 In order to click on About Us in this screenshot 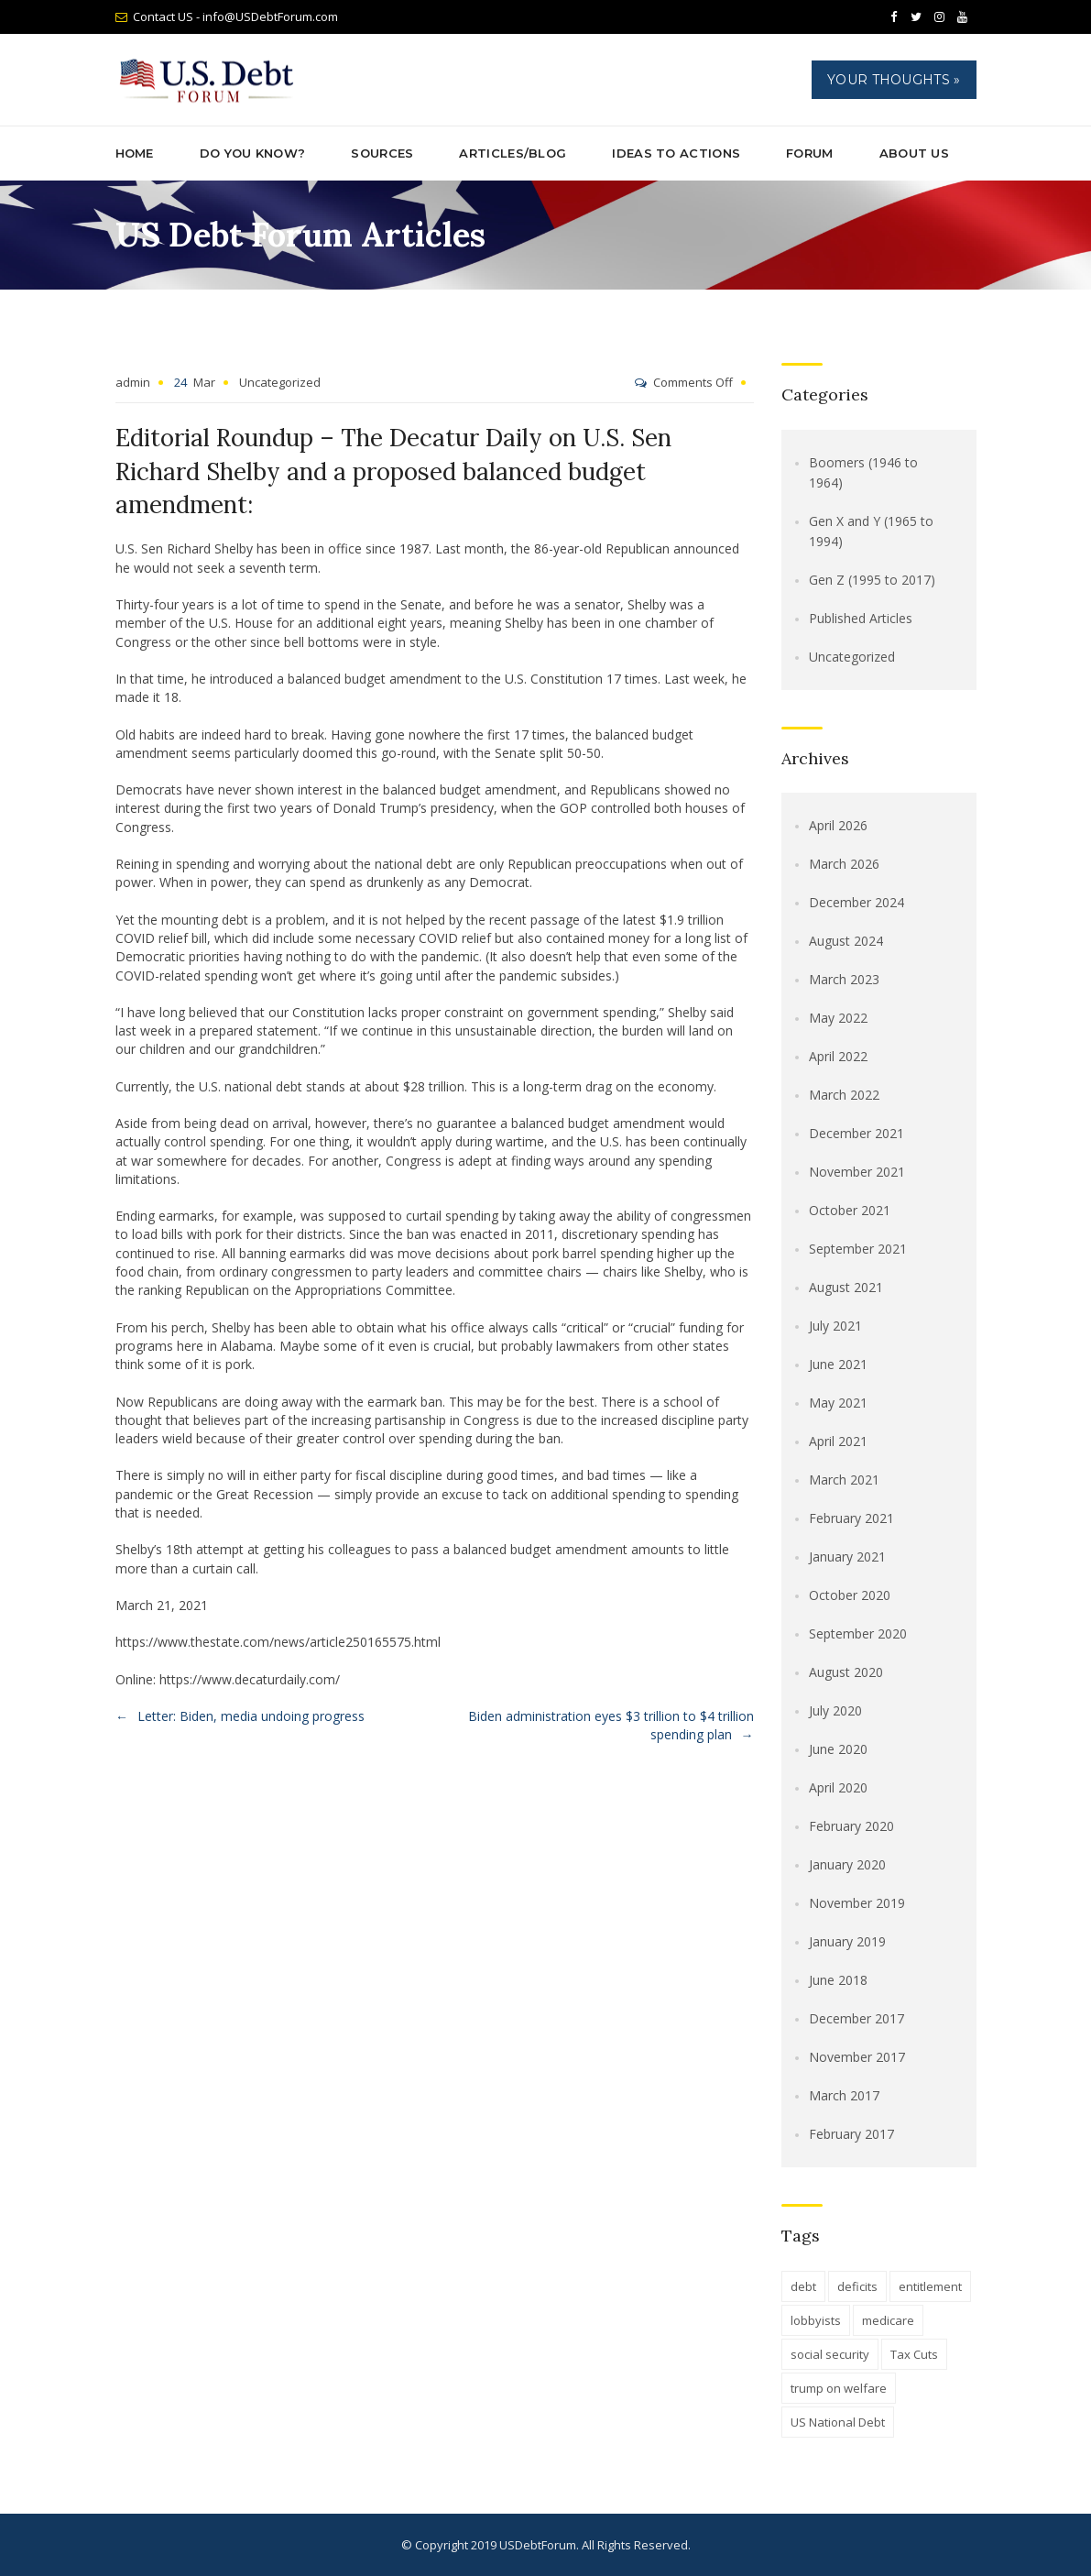, I will do `click(914, 153)`.